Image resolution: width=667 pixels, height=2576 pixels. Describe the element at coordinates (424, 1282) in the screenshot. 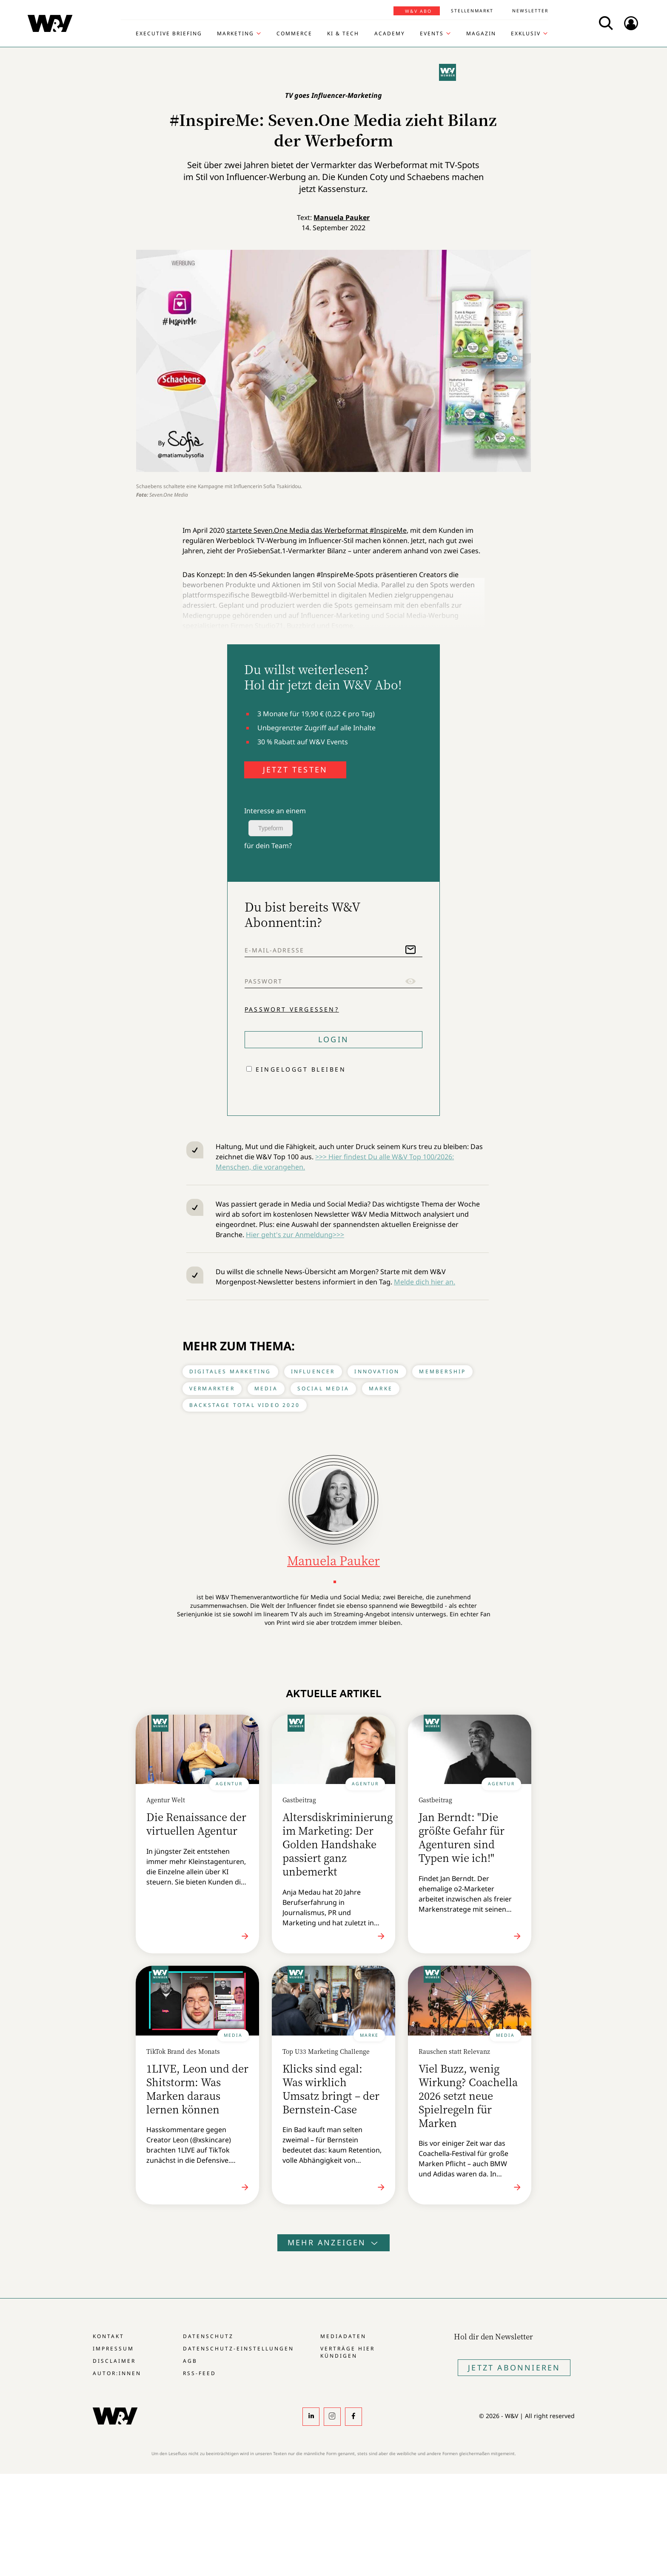

I see `Melde dich hier an.` at that location.